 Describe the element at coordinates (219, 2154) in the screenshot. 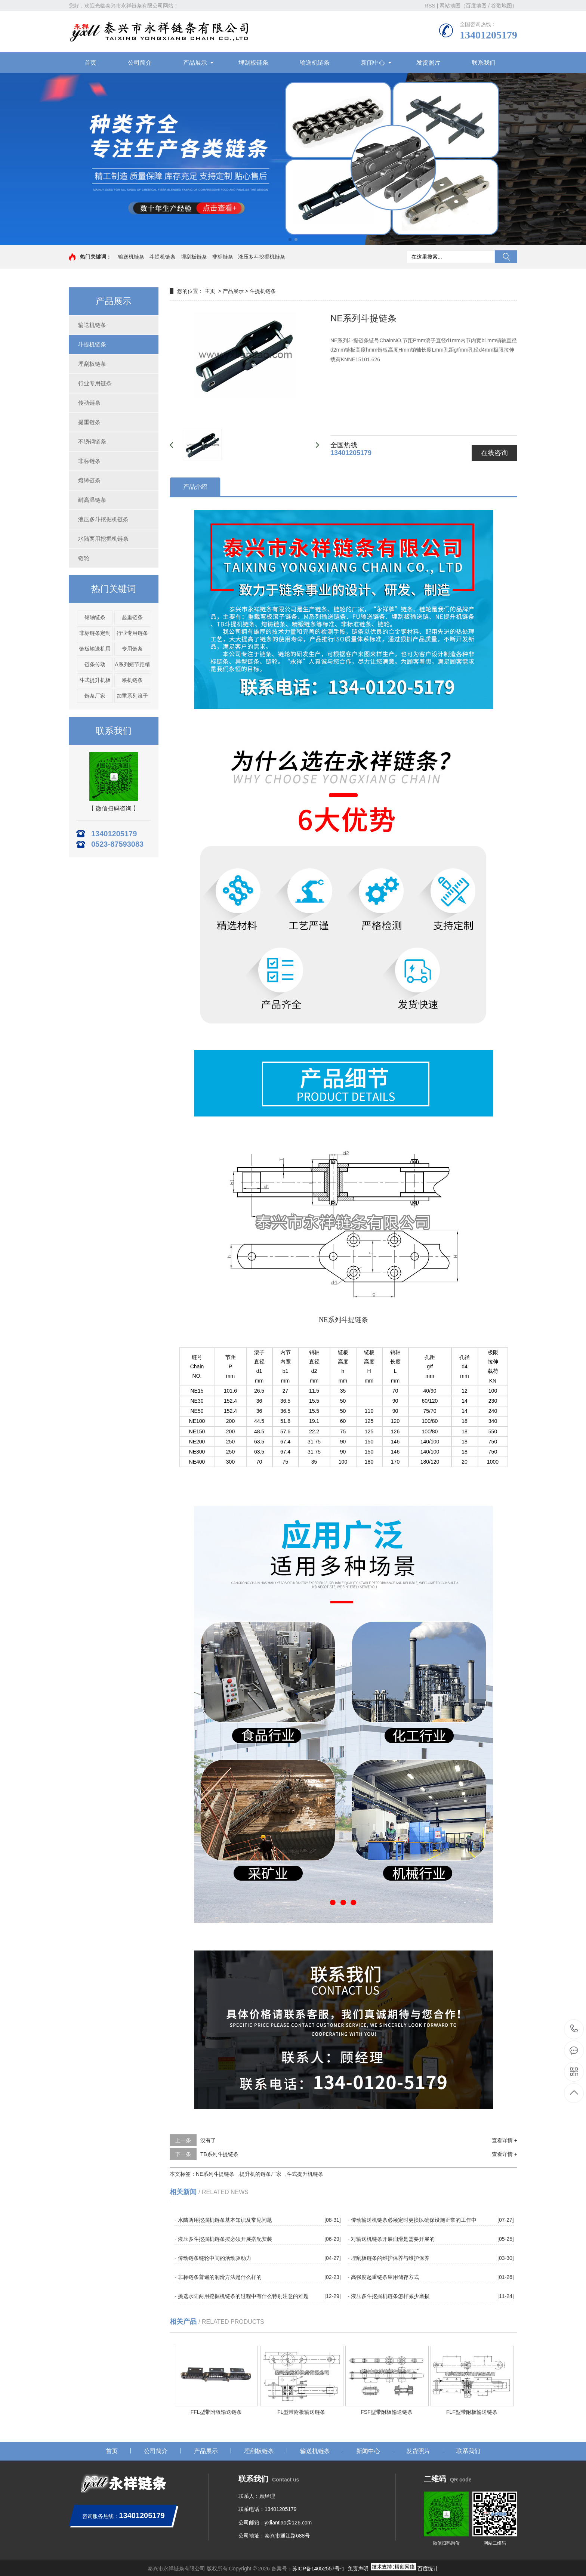

I see `TB系列斗提链条` at that location.